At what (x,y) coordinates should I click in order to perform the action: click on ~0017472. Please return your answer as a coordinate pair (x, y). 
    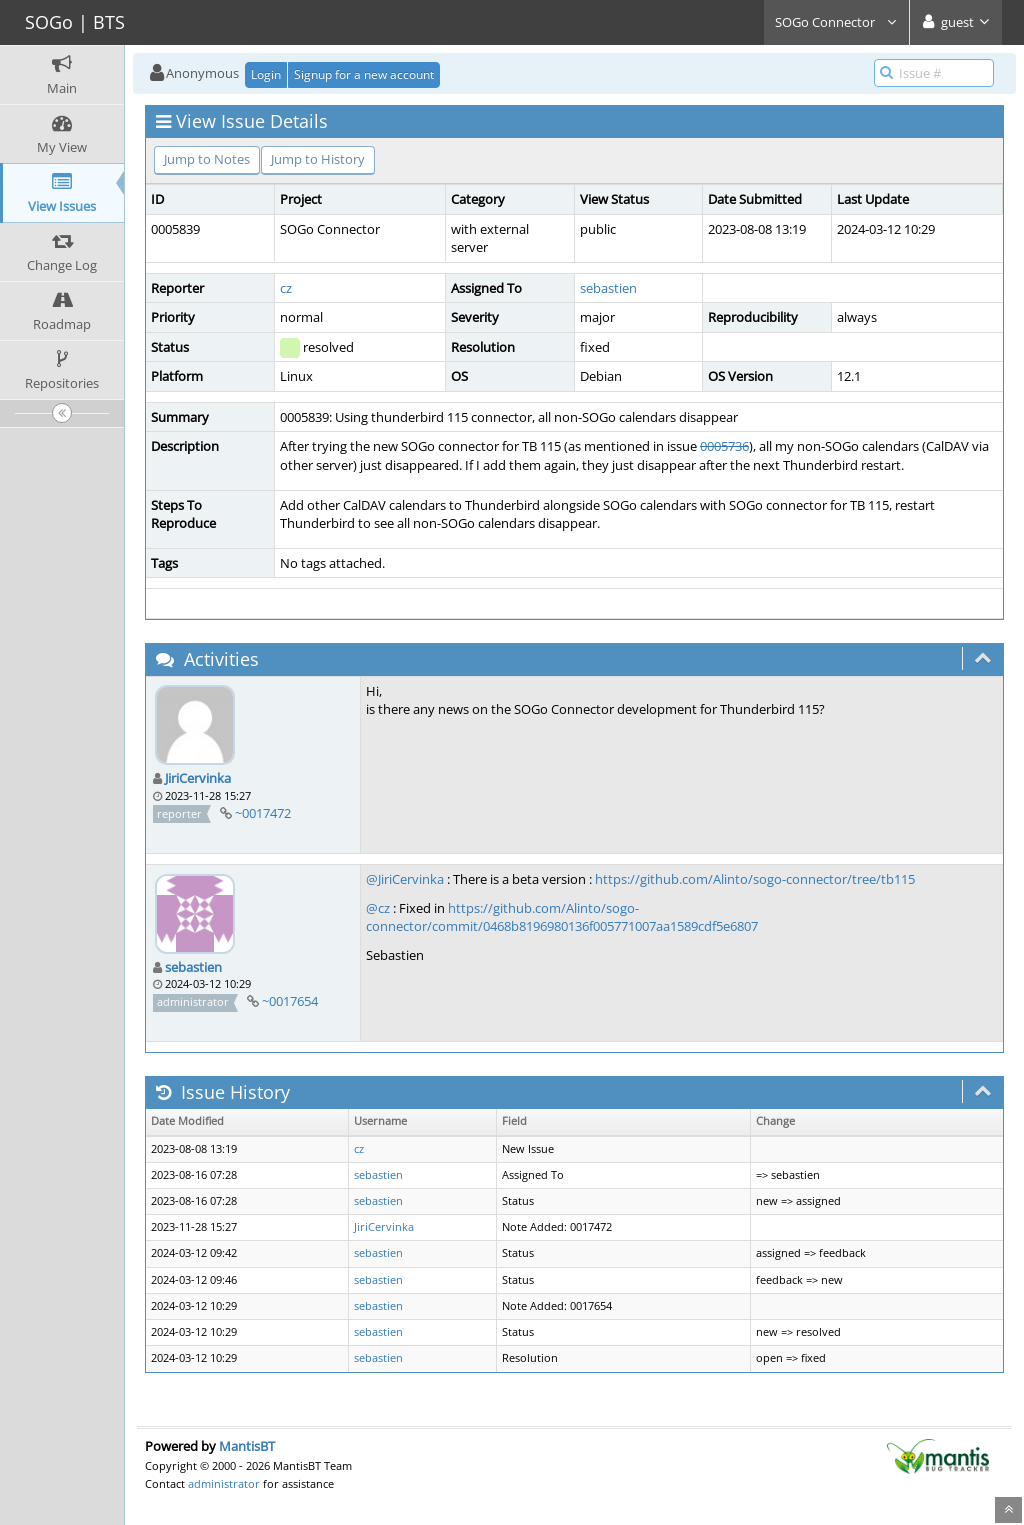
    Looking at the image, I should click on (263, 813).